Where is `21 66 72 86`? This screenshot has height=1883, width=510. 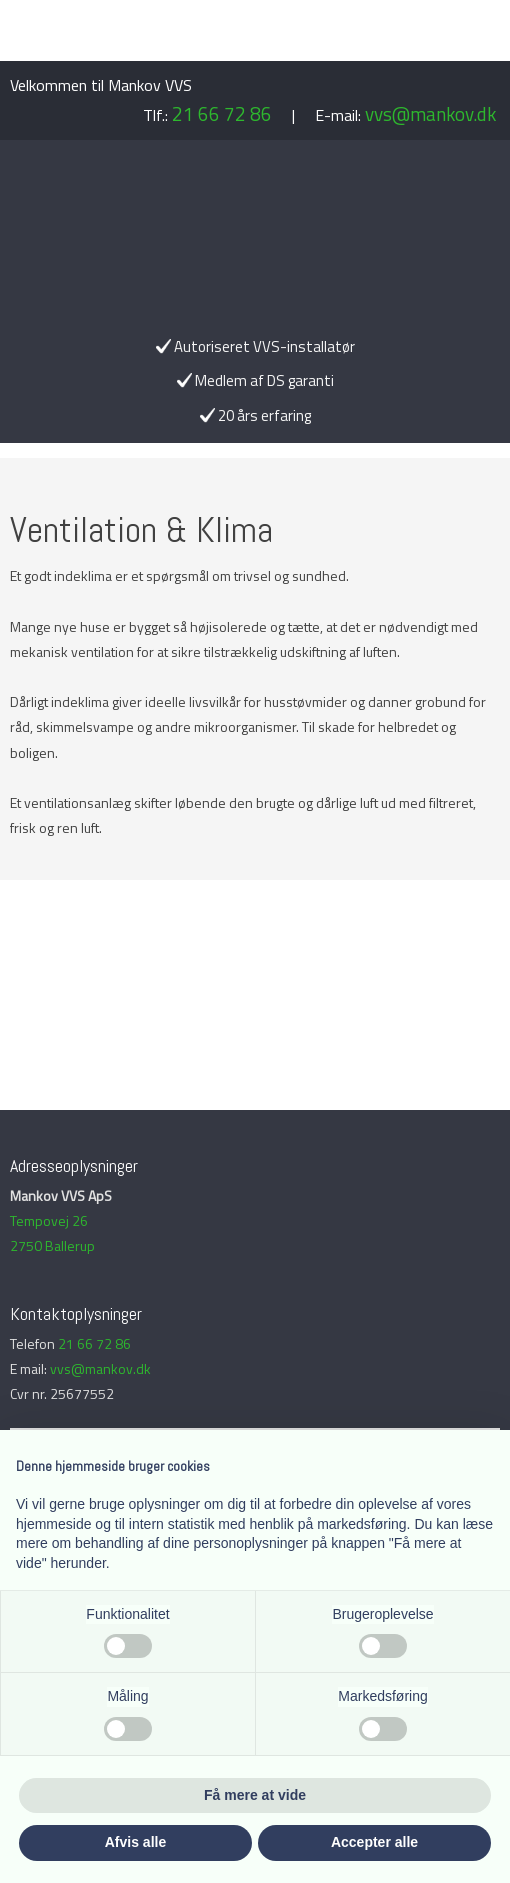 21 66 72 86 is located at coordinates (222, 113).